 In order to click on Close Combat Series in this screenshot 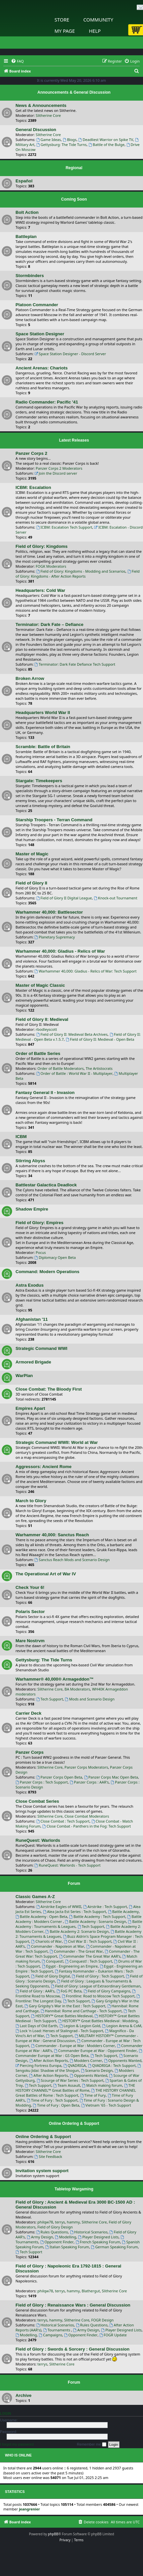, I will do `click(37, 1801)`.